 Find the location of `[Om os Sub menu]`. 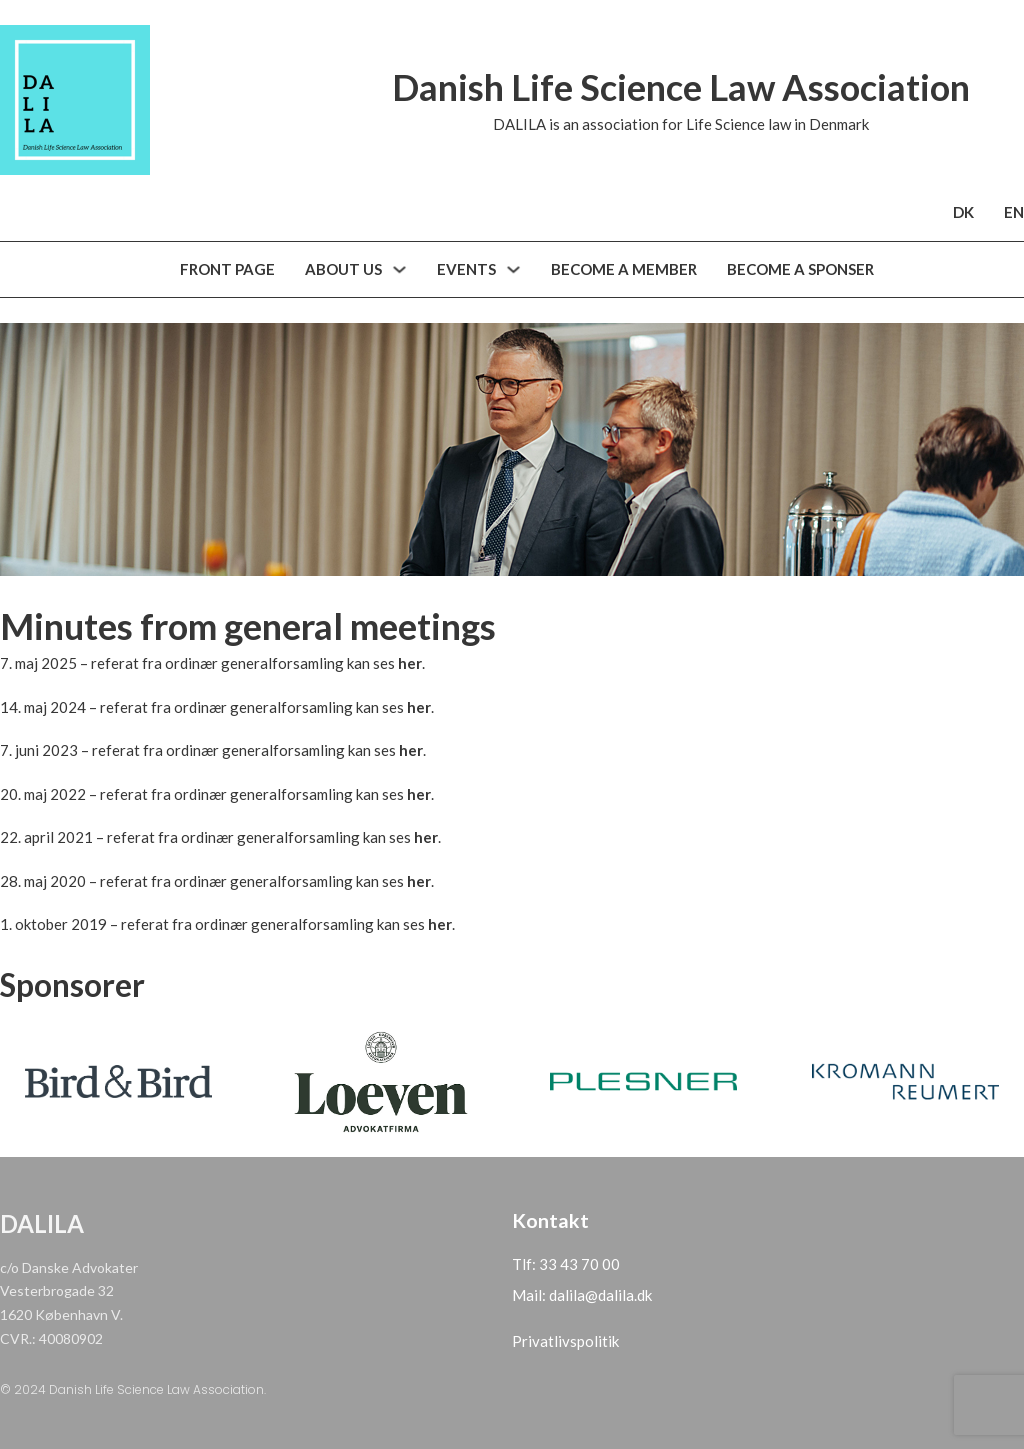

[Om os Sub menu] is located at coordinates (399, 269).